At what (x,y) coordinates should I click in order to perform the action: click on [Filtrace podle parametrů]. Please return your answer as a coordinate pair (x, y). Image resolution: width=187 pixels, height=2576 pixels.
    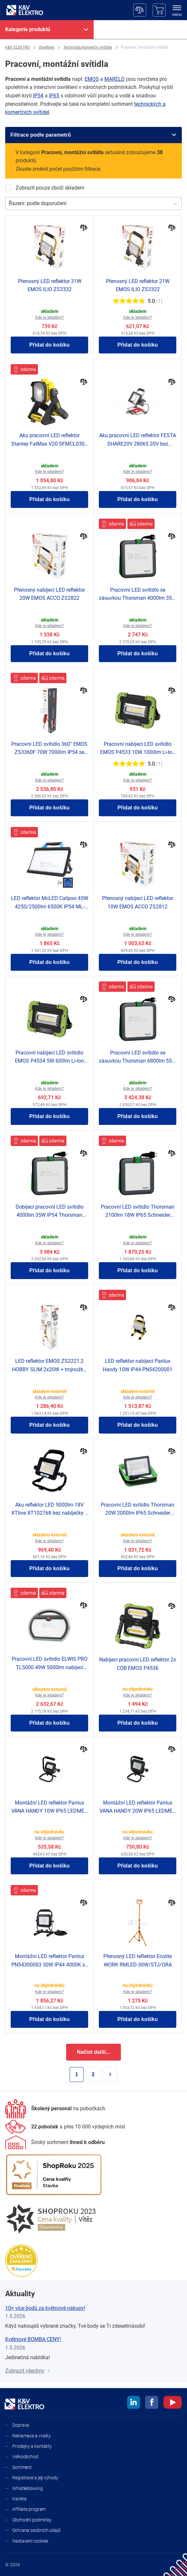
    Looking at the image, I should click on (93, 135).